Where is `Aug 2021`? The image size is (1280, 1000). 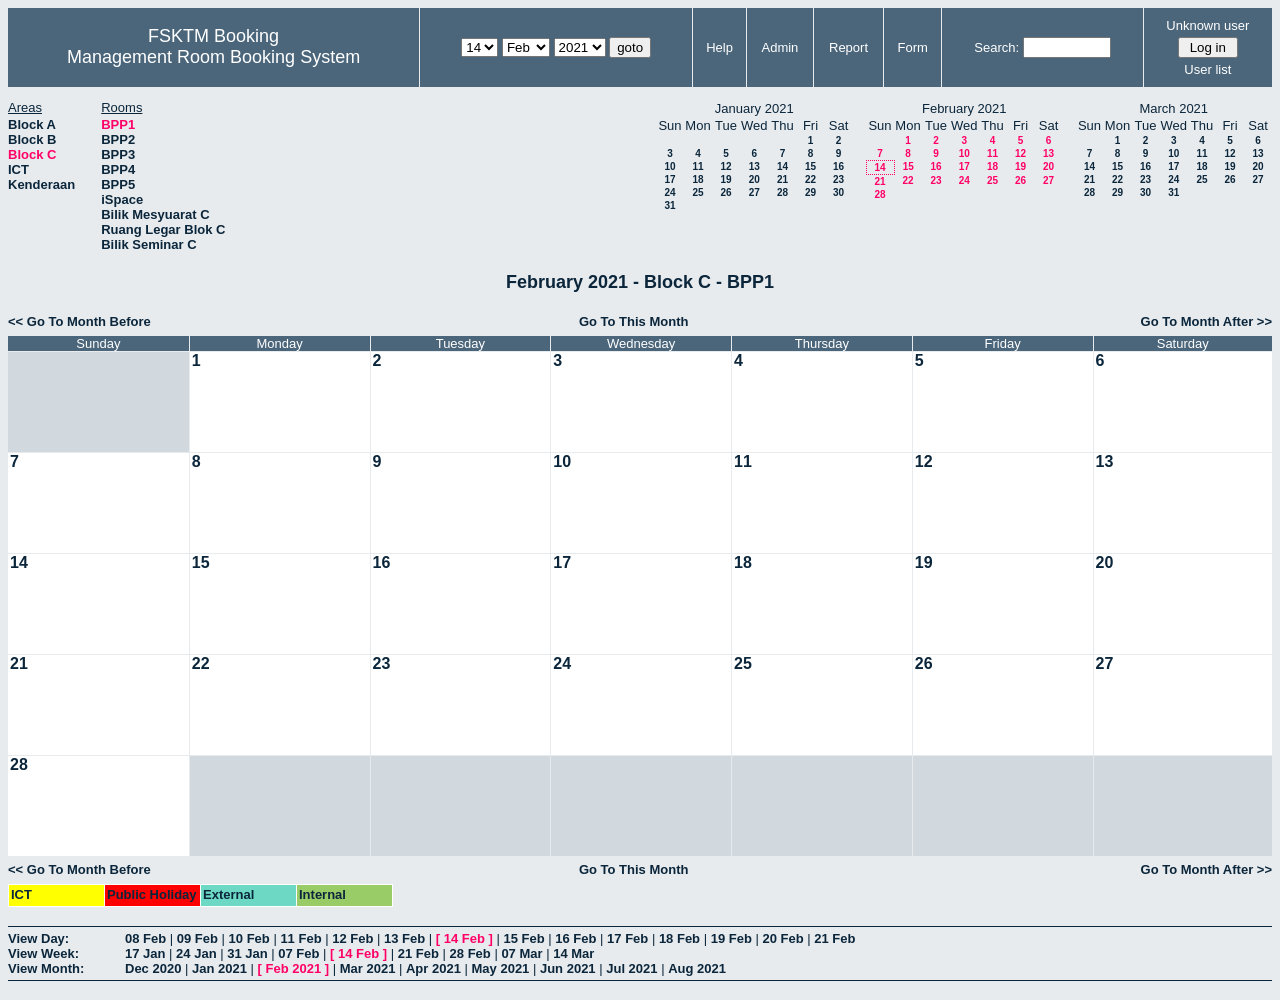
Aug 2021 is located at coordinates (697, 968).